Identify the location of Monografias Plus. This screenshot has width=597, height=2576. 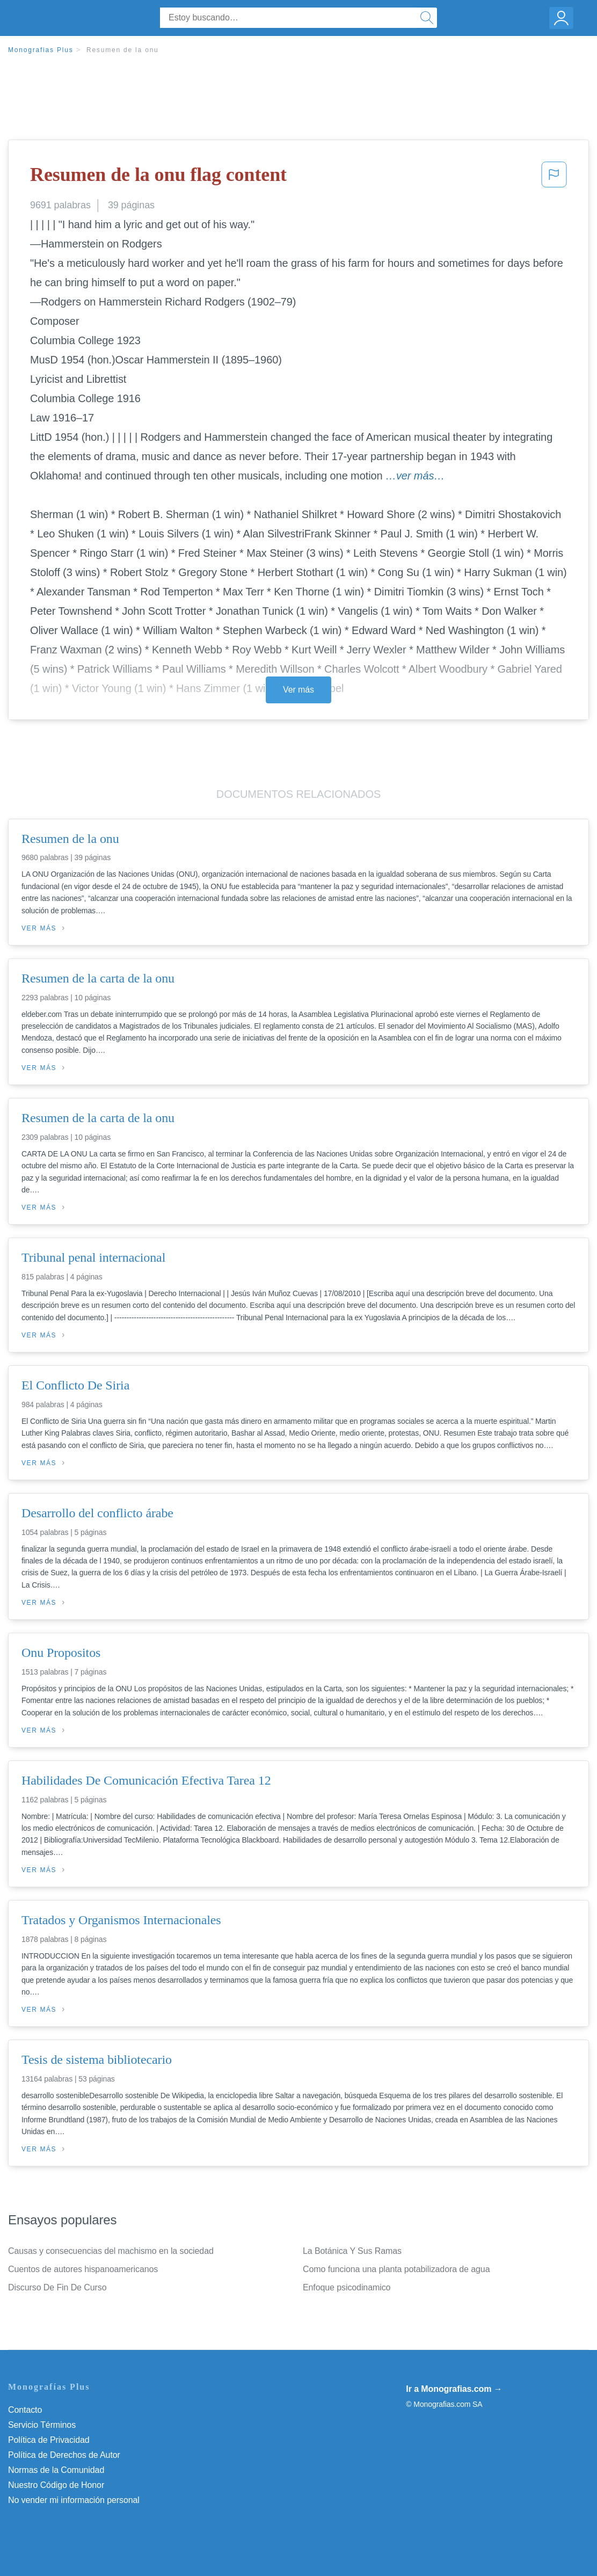
(41, 50).